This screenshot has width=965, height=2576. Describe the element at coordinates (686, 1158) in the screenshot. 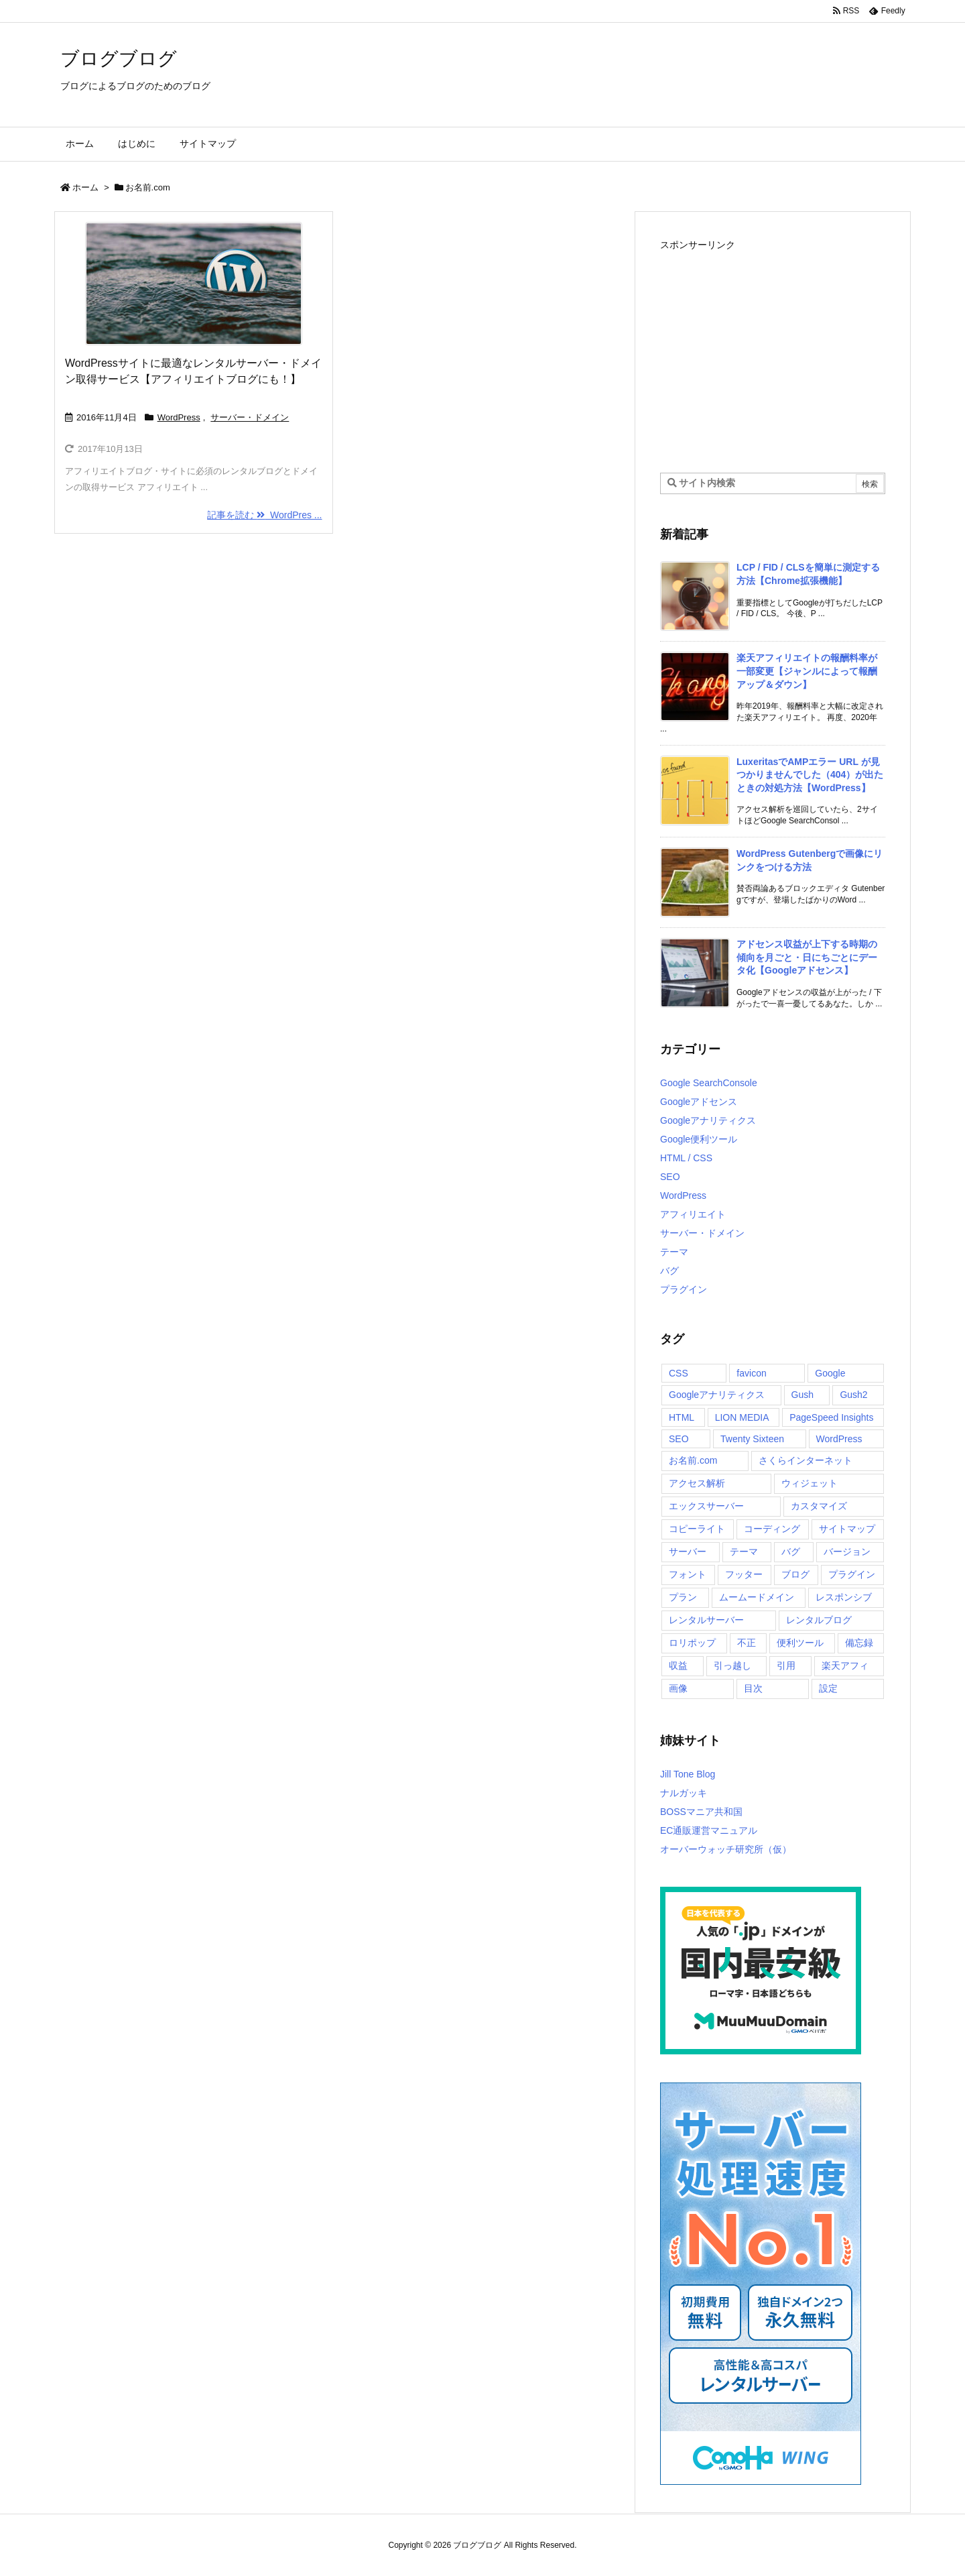

I see `HTML / CSS` at that location.